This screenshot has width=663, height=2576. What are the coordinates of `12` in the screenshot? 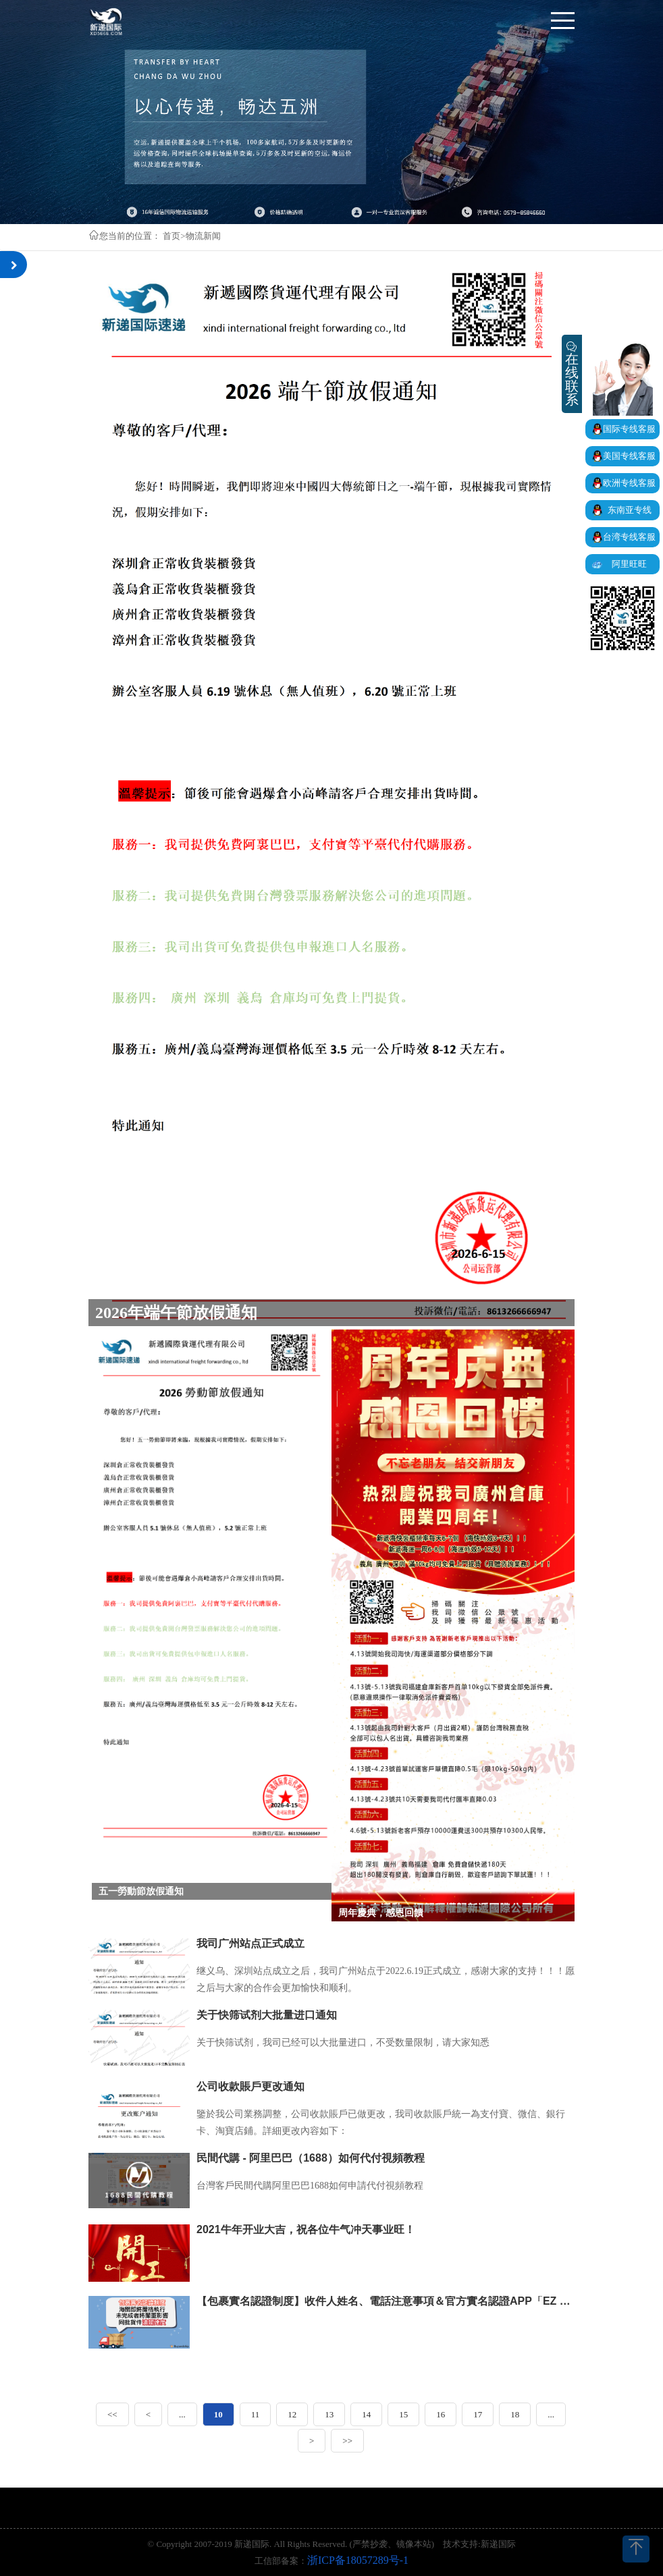 It's located at (292, 2414).